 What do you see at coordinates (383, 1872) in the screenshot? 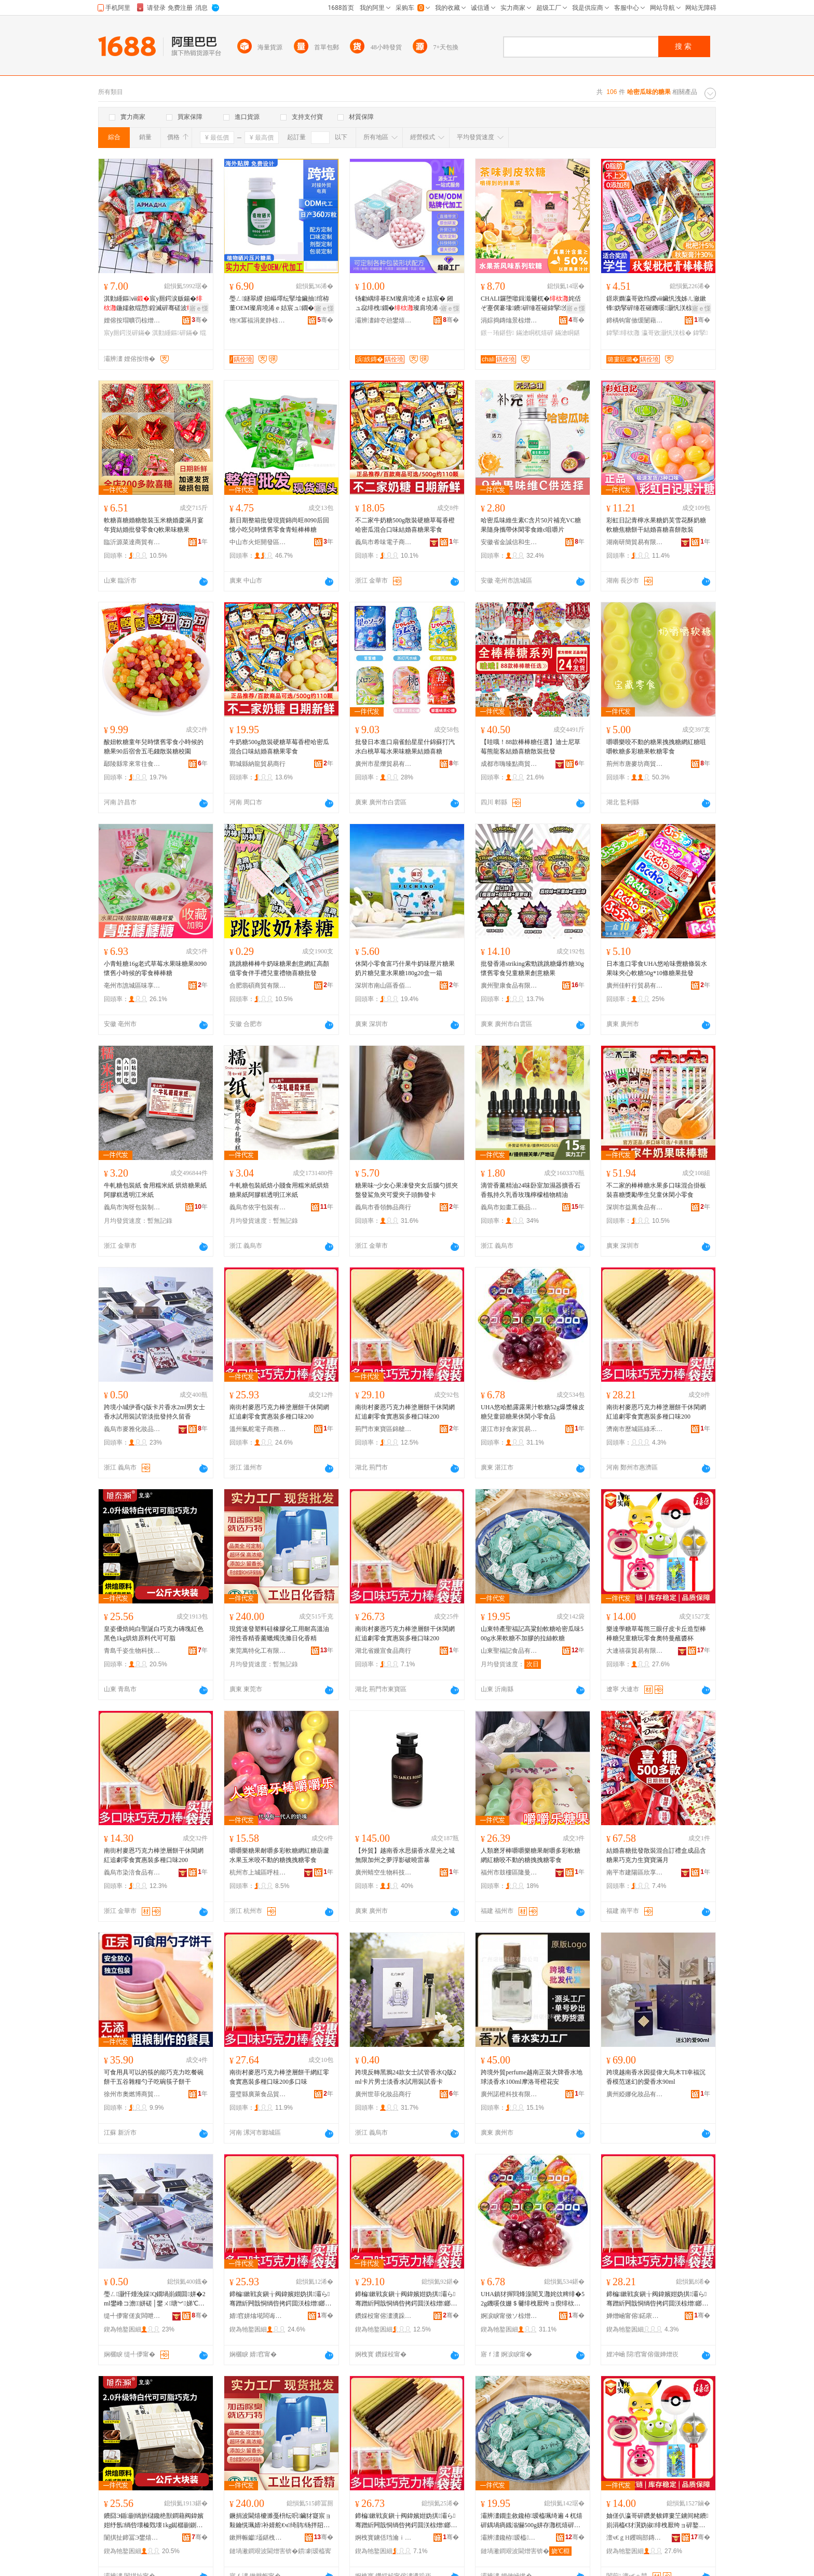
I see `廣州蜻空生物科技有限公司` at bounding box center [383, 1872].